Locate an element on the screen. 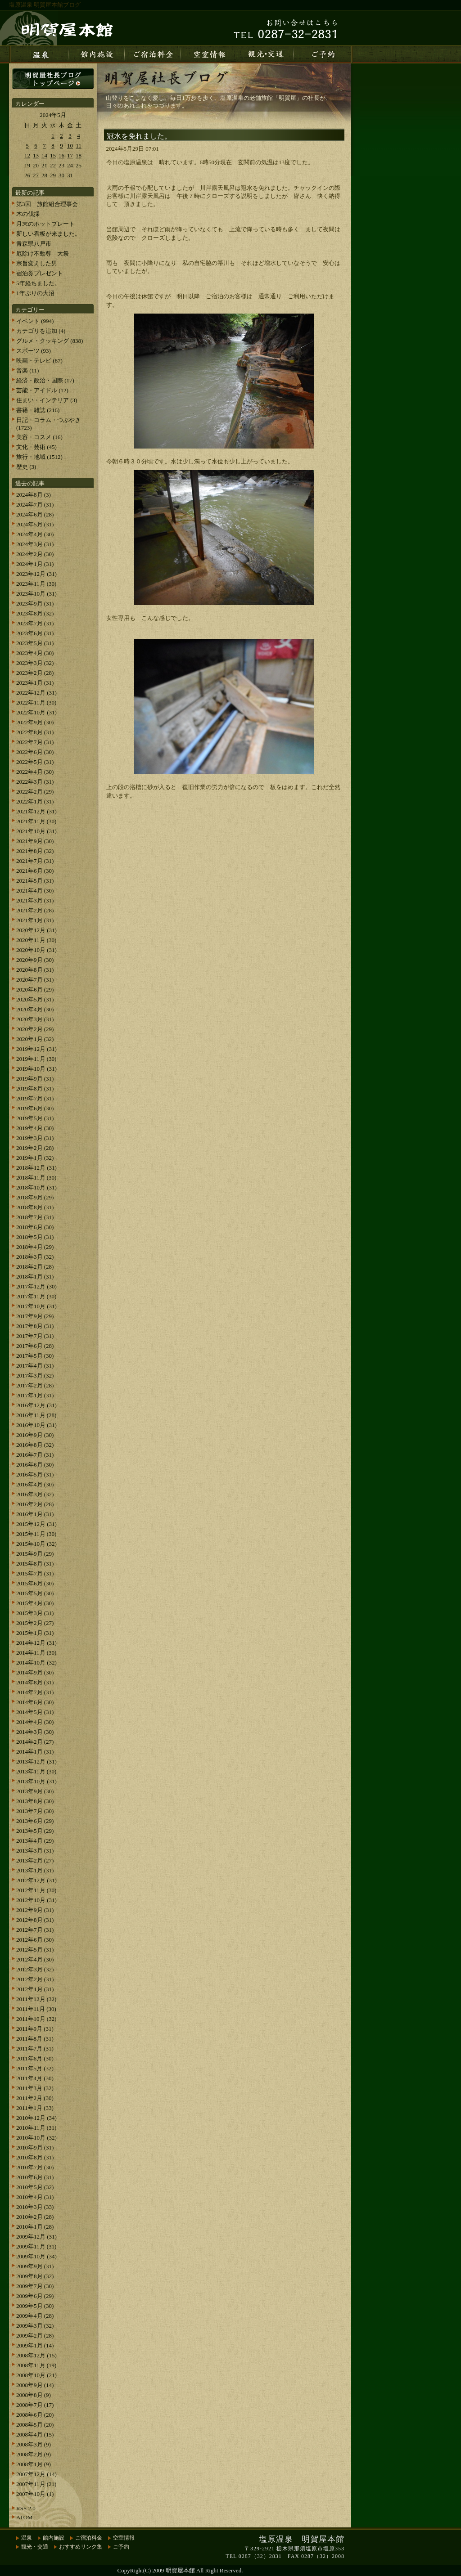 The image size is (461, 2576). 2018年12月 (31) is located at coordinates (36, 1167).